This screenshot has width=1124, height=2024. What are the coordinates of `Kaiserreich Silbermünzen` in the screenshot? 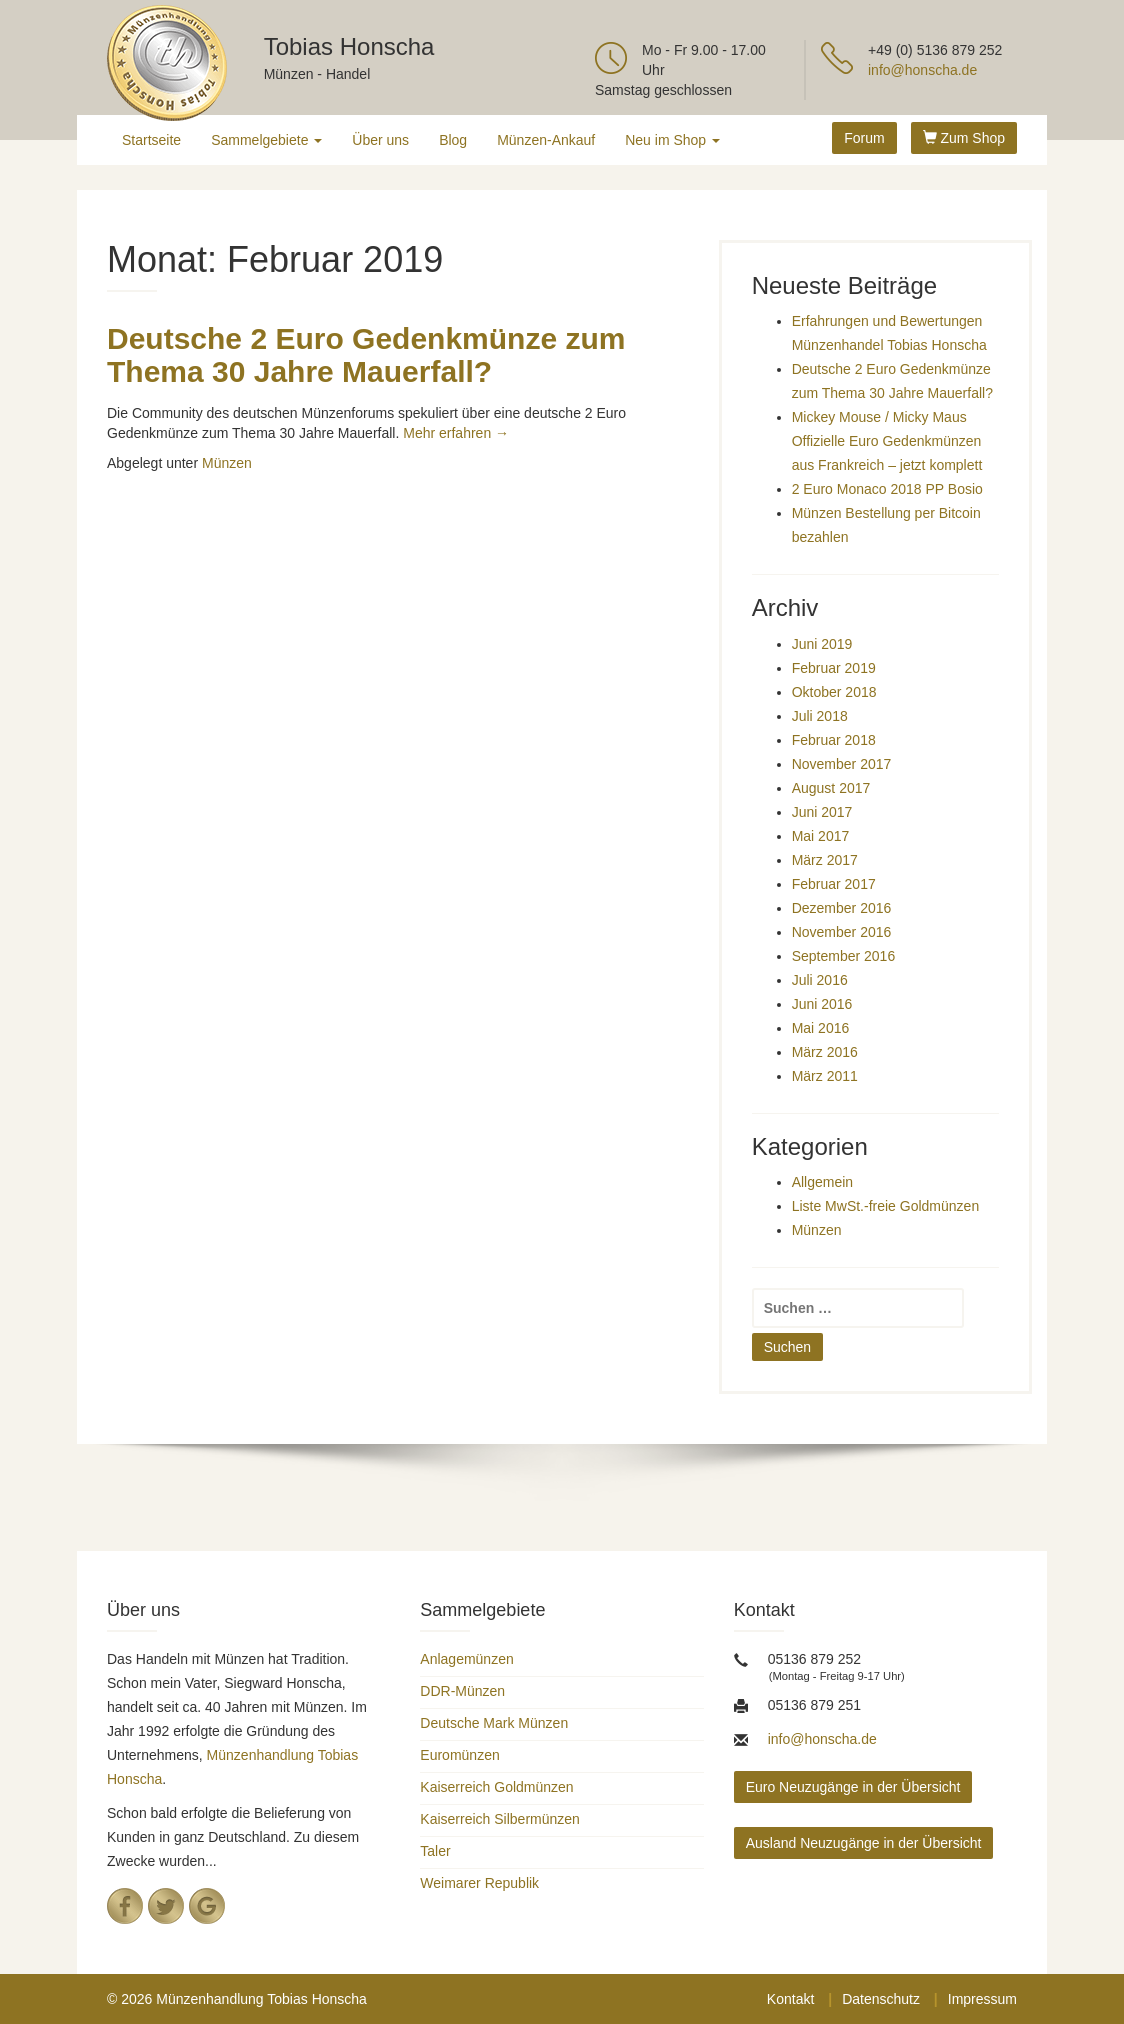 It's located at (500, 1819).